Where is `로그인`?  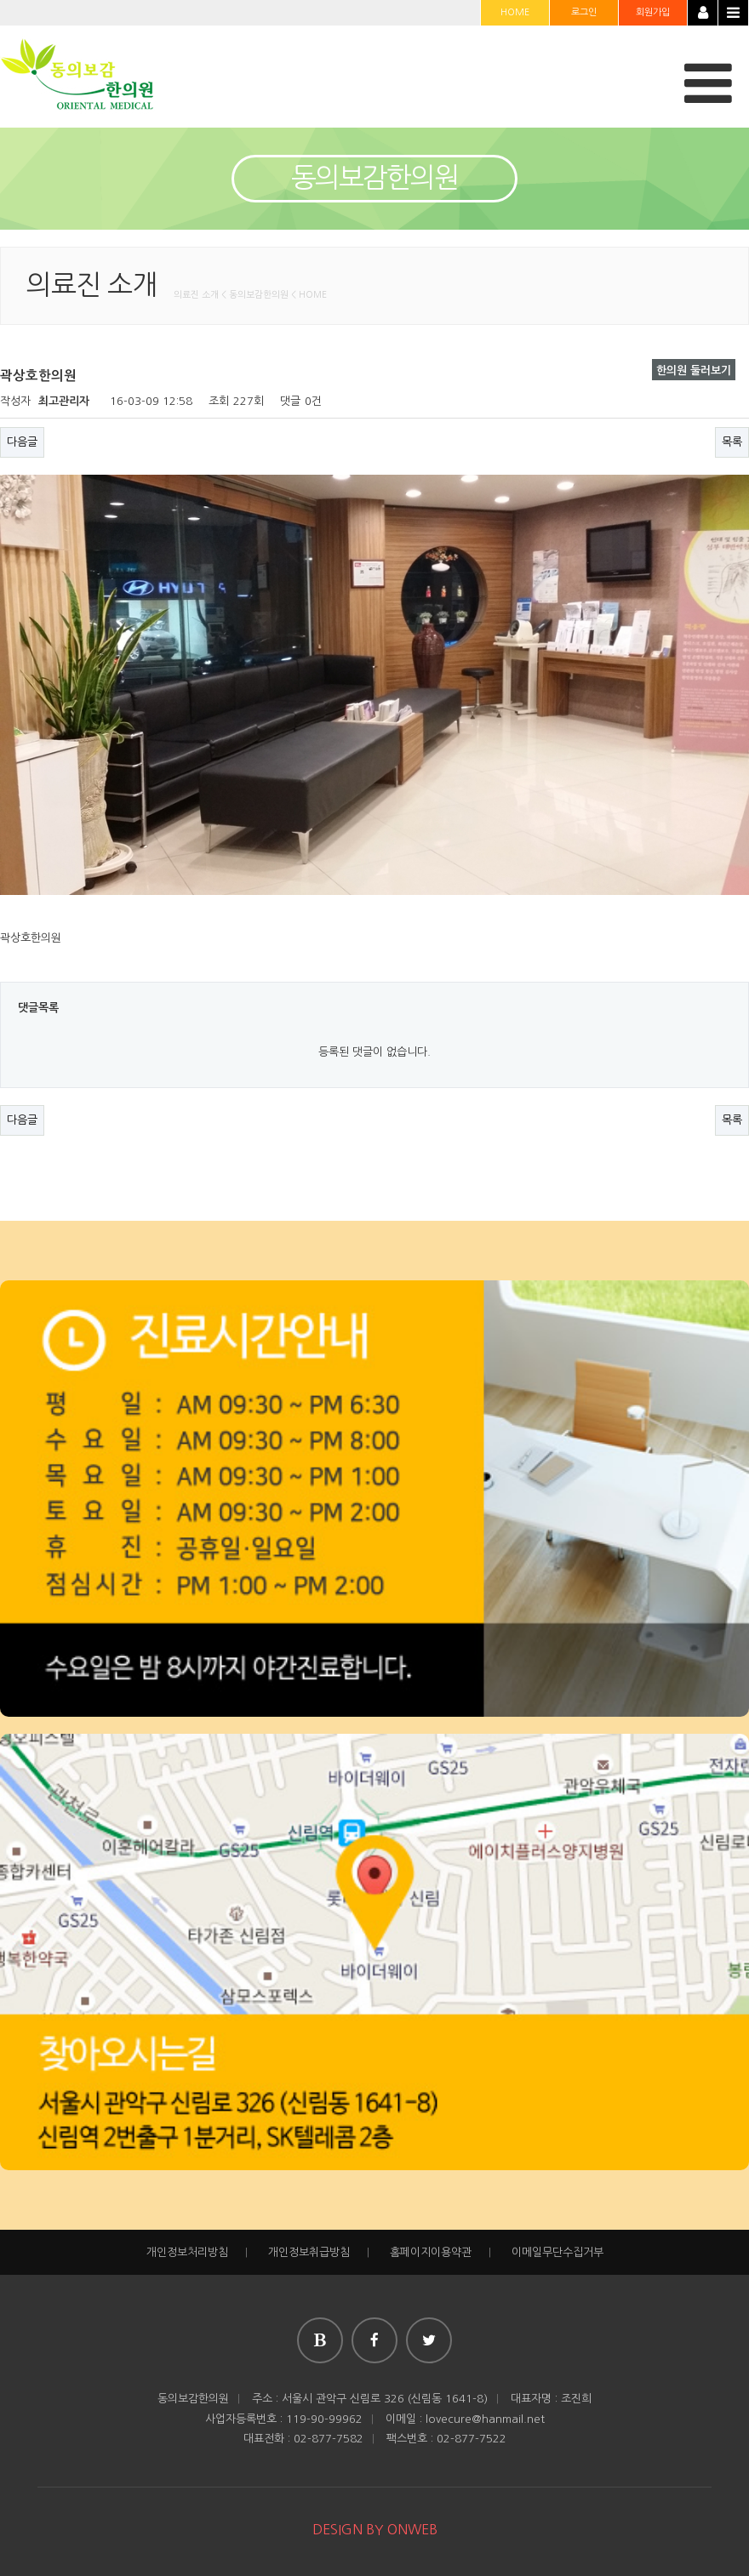
로그인 is located at coordinates (584, 12).